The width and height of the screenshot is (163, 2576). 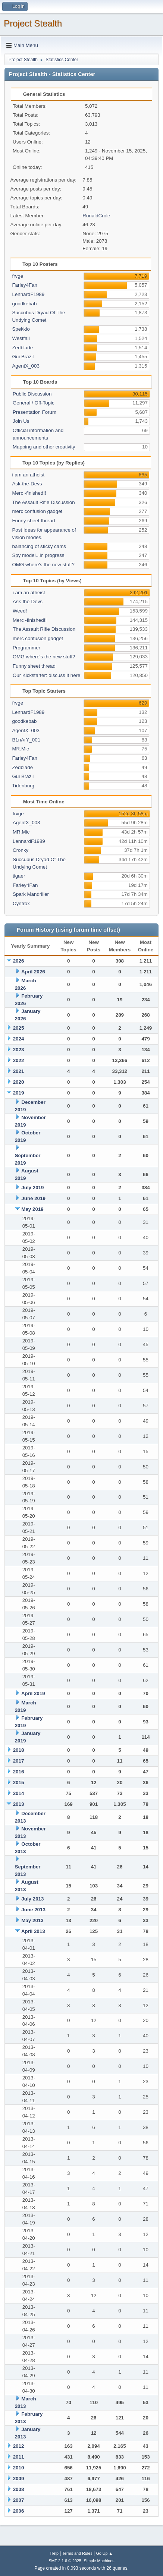 What do you see at coordinates (17, 276) in the screenshot?
I see `frvge` at bounding box center [17, 276].